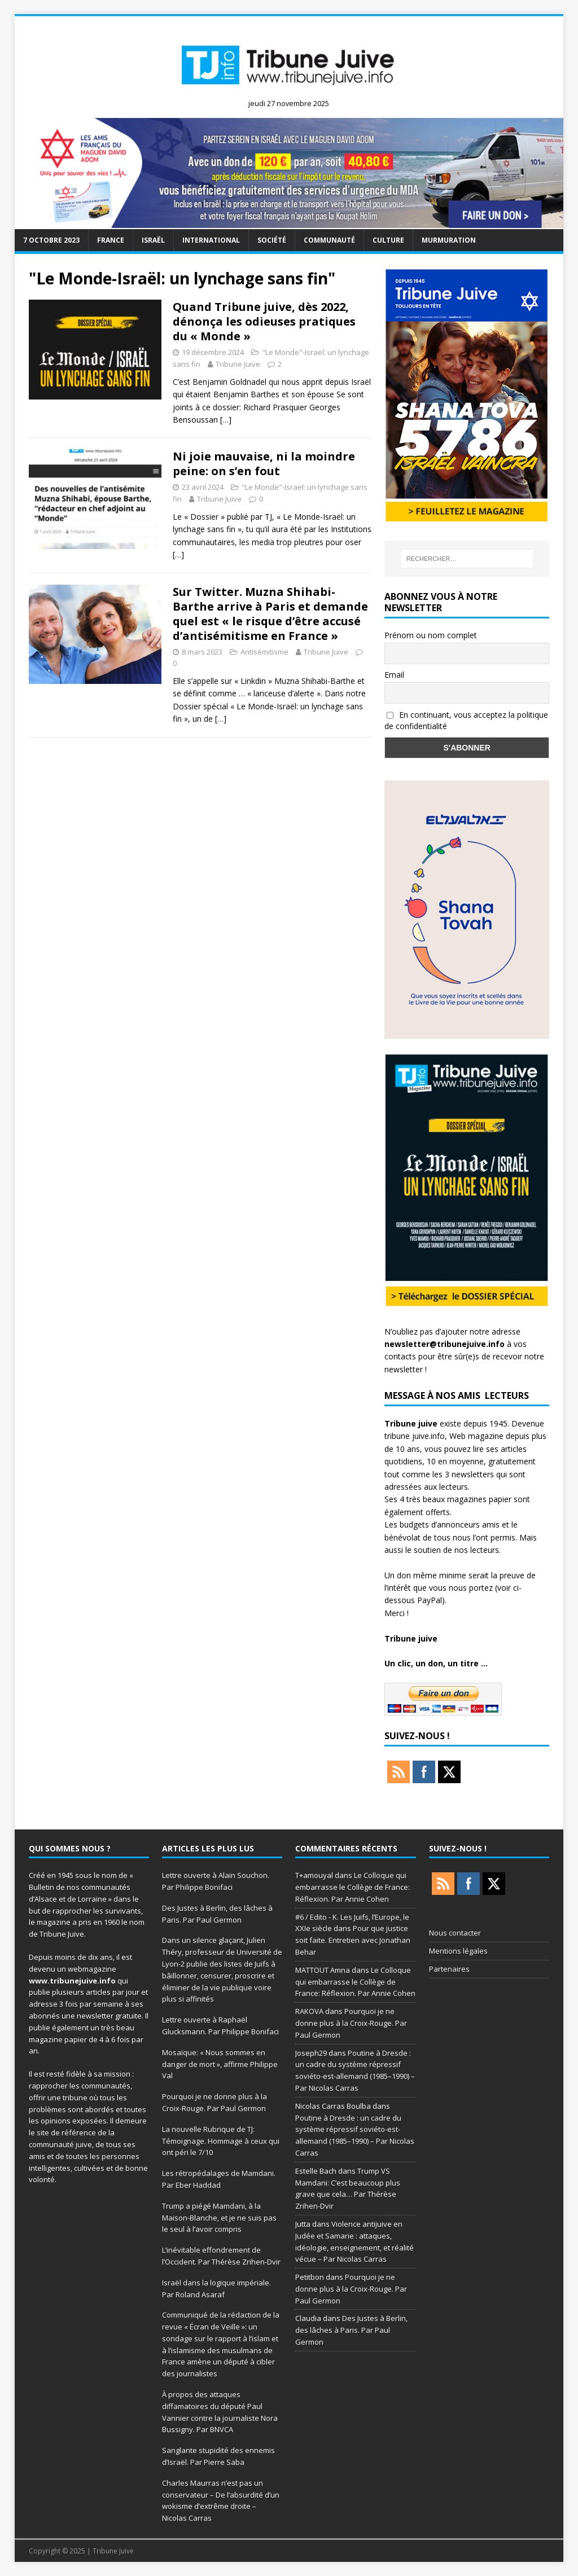  What do you see at coordinates (238, 364) in the screenshot?
I see `Tribune Juive` at bounding box center [238, 364].